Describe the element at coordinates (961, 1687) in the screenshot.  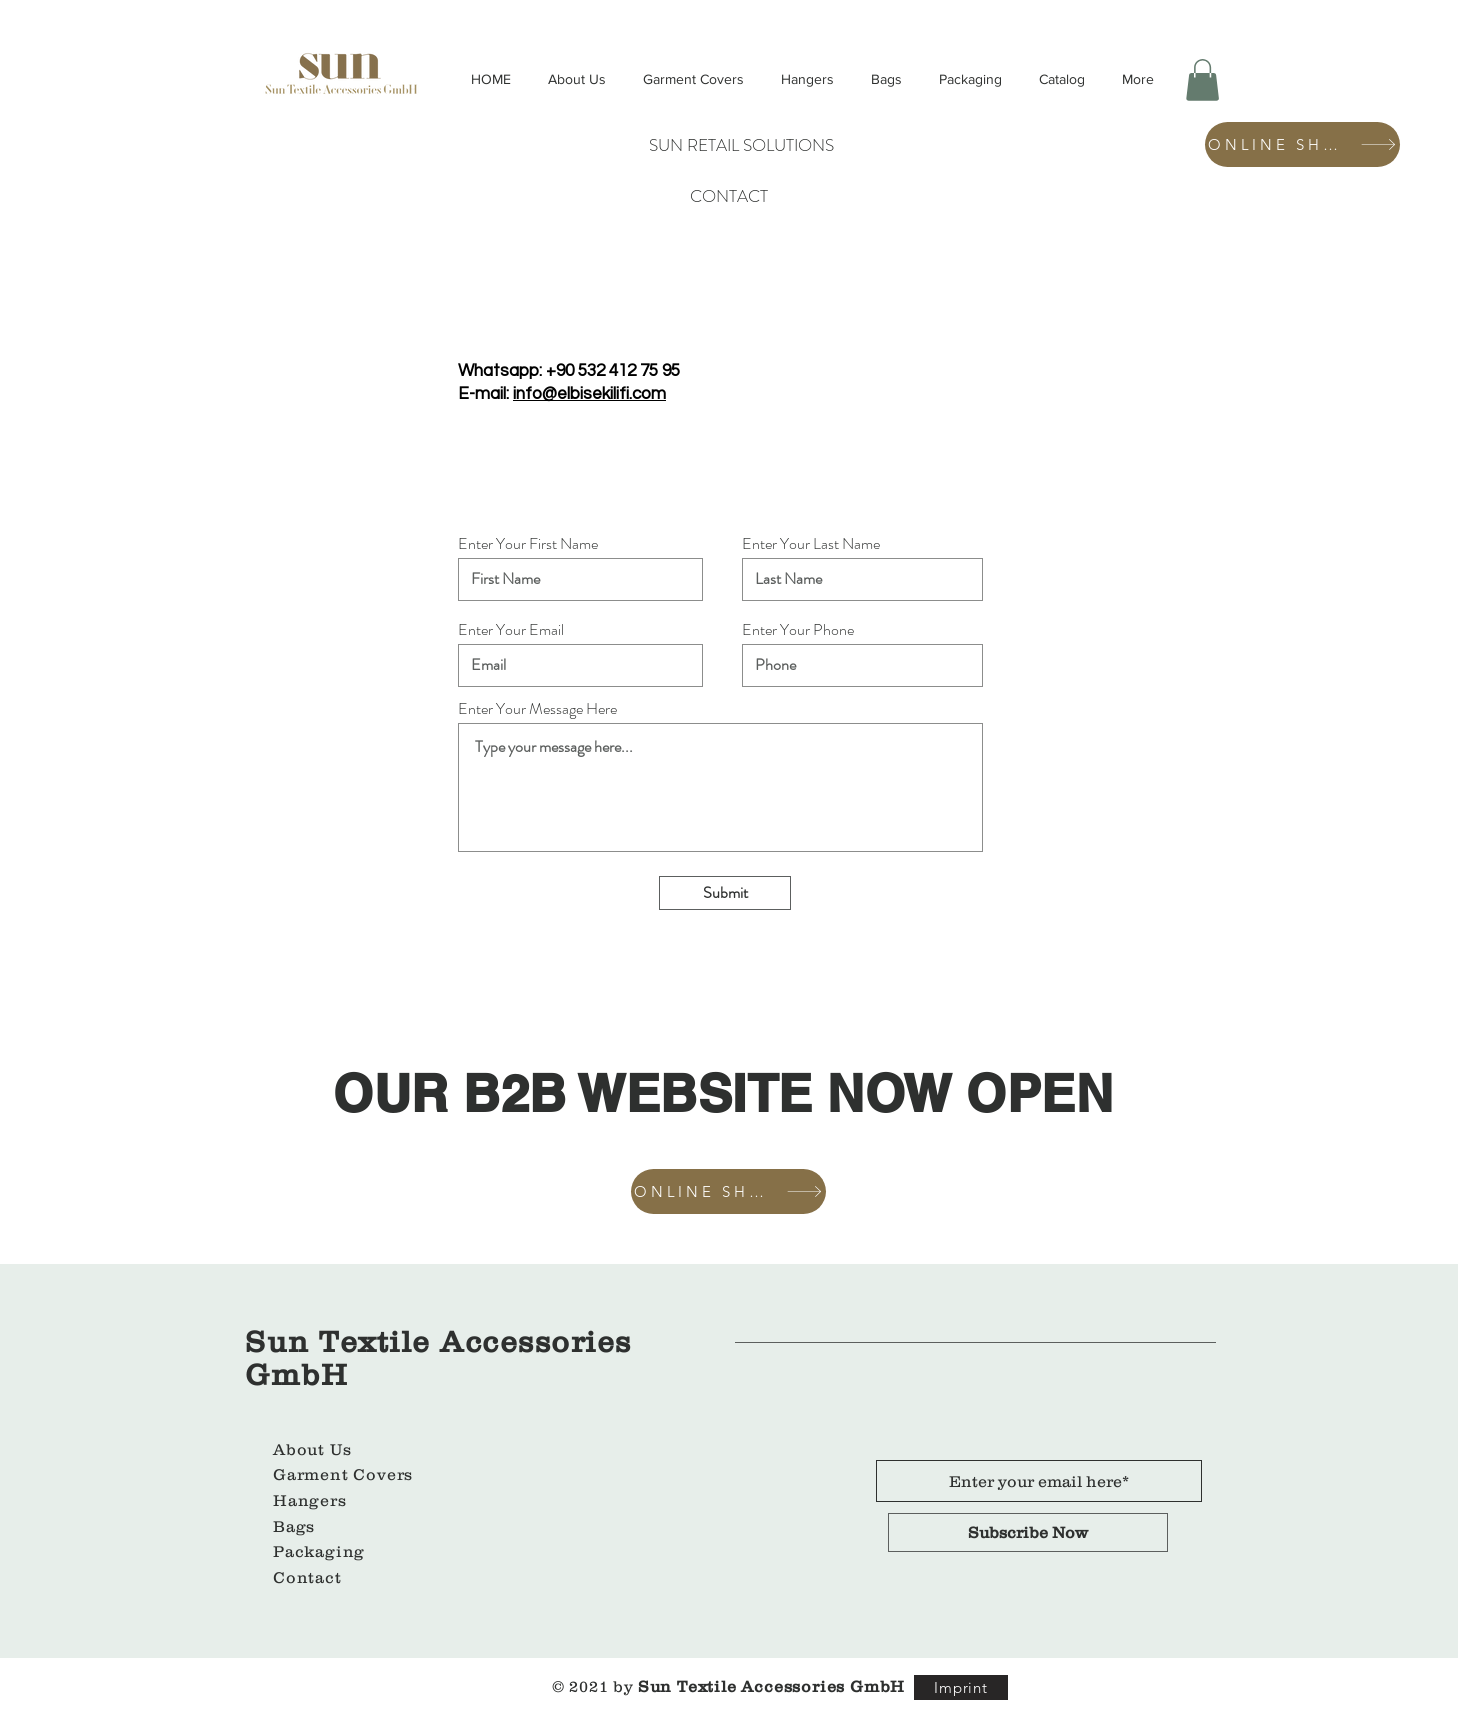
I see `[Imprint]` at that location.